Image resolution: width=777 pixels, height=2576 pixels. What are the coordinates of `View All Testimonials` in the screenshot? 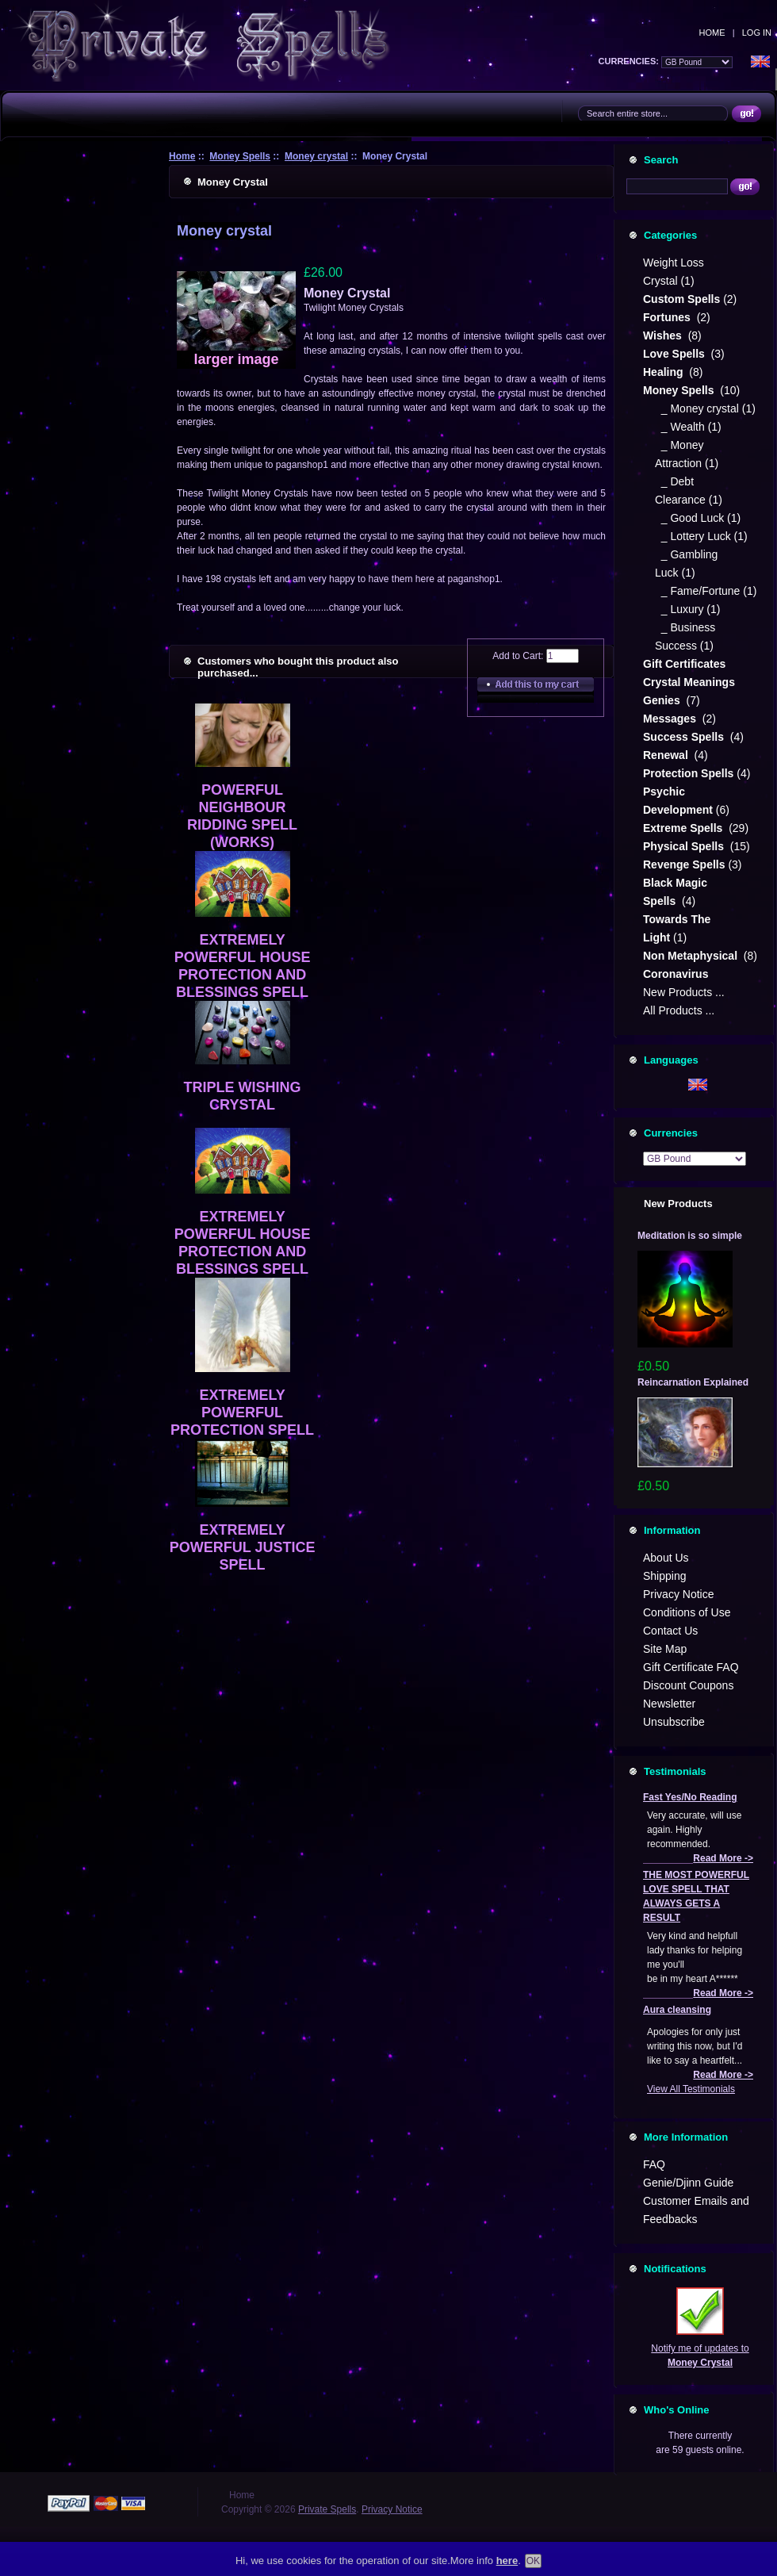 It's located at (691, 2089).